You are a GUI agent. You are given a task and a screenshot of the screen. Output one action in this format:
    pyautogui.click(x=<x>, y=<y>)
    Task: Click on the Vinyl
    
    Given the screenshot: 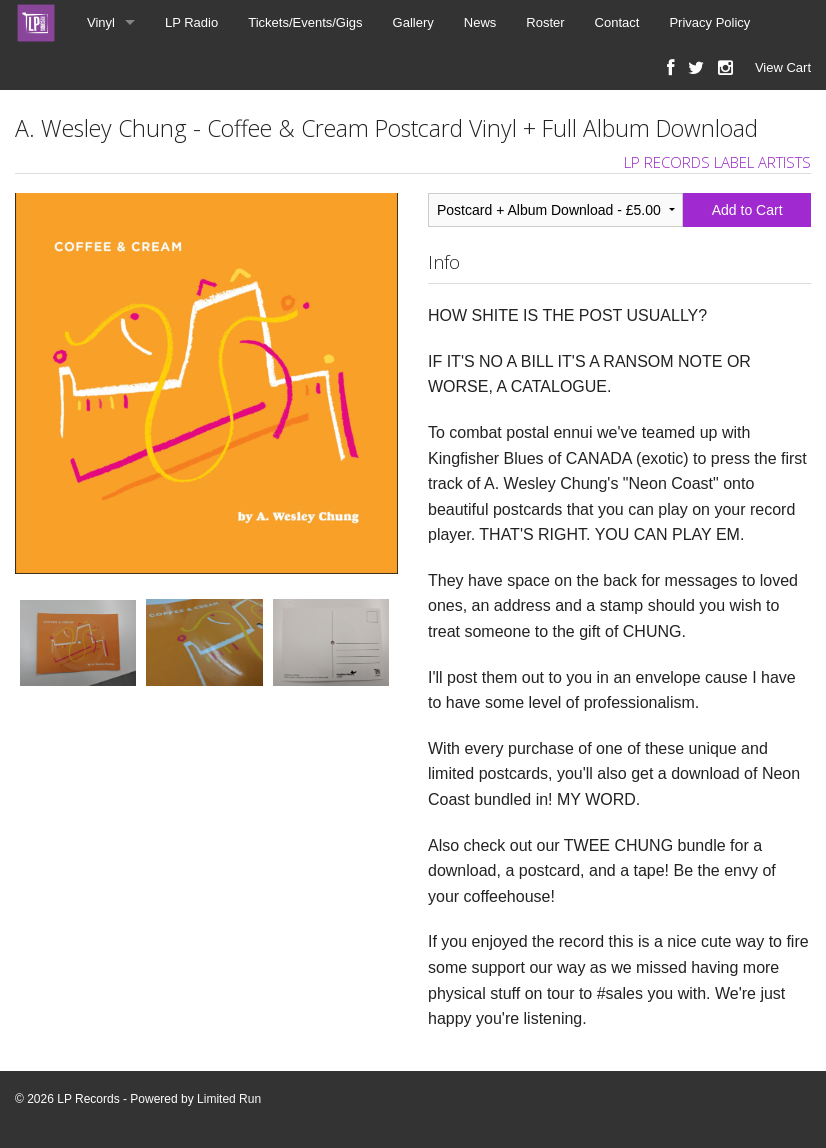 What is the action you would take?
    pyautogui.click(x=101, y=22)
    